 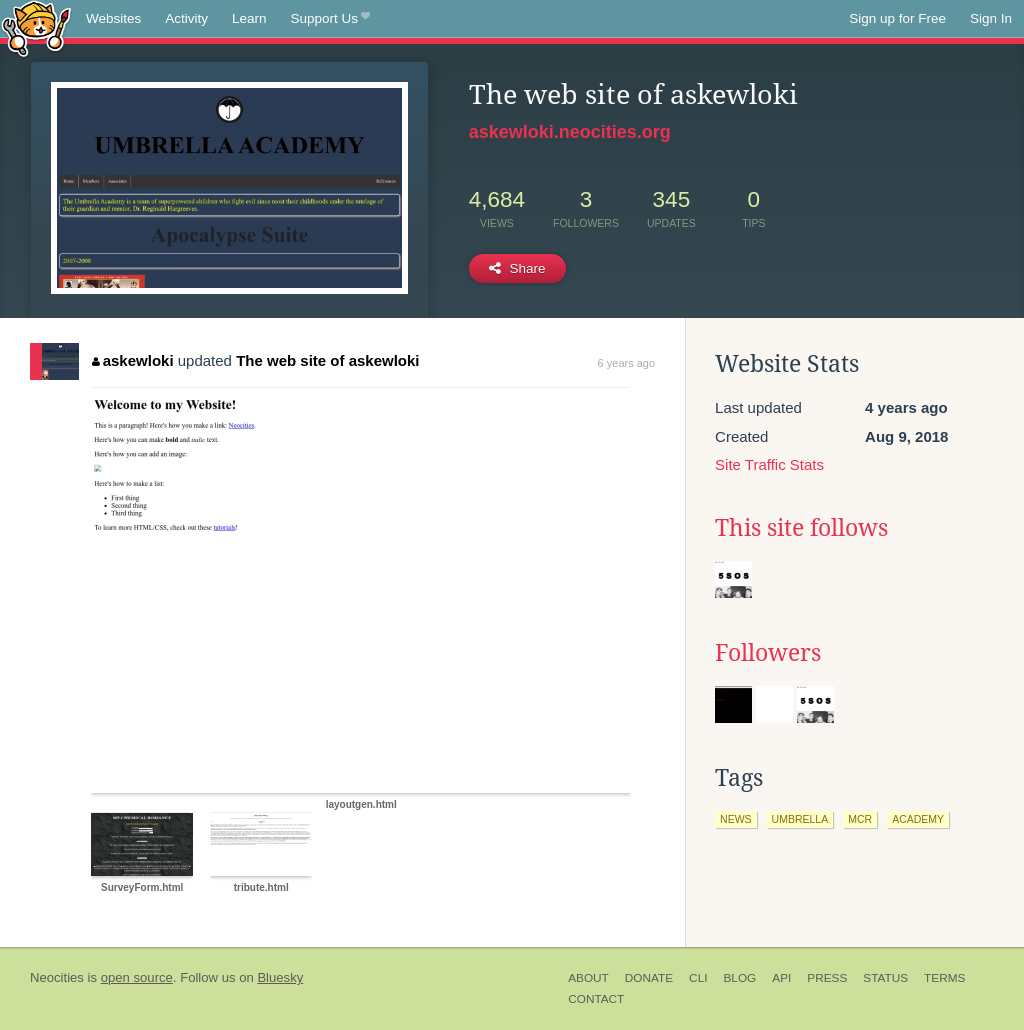 What do you see at coordinates (626, 363) in the screenshot?
I see `6 years ago` at bounding box center [626, 363].